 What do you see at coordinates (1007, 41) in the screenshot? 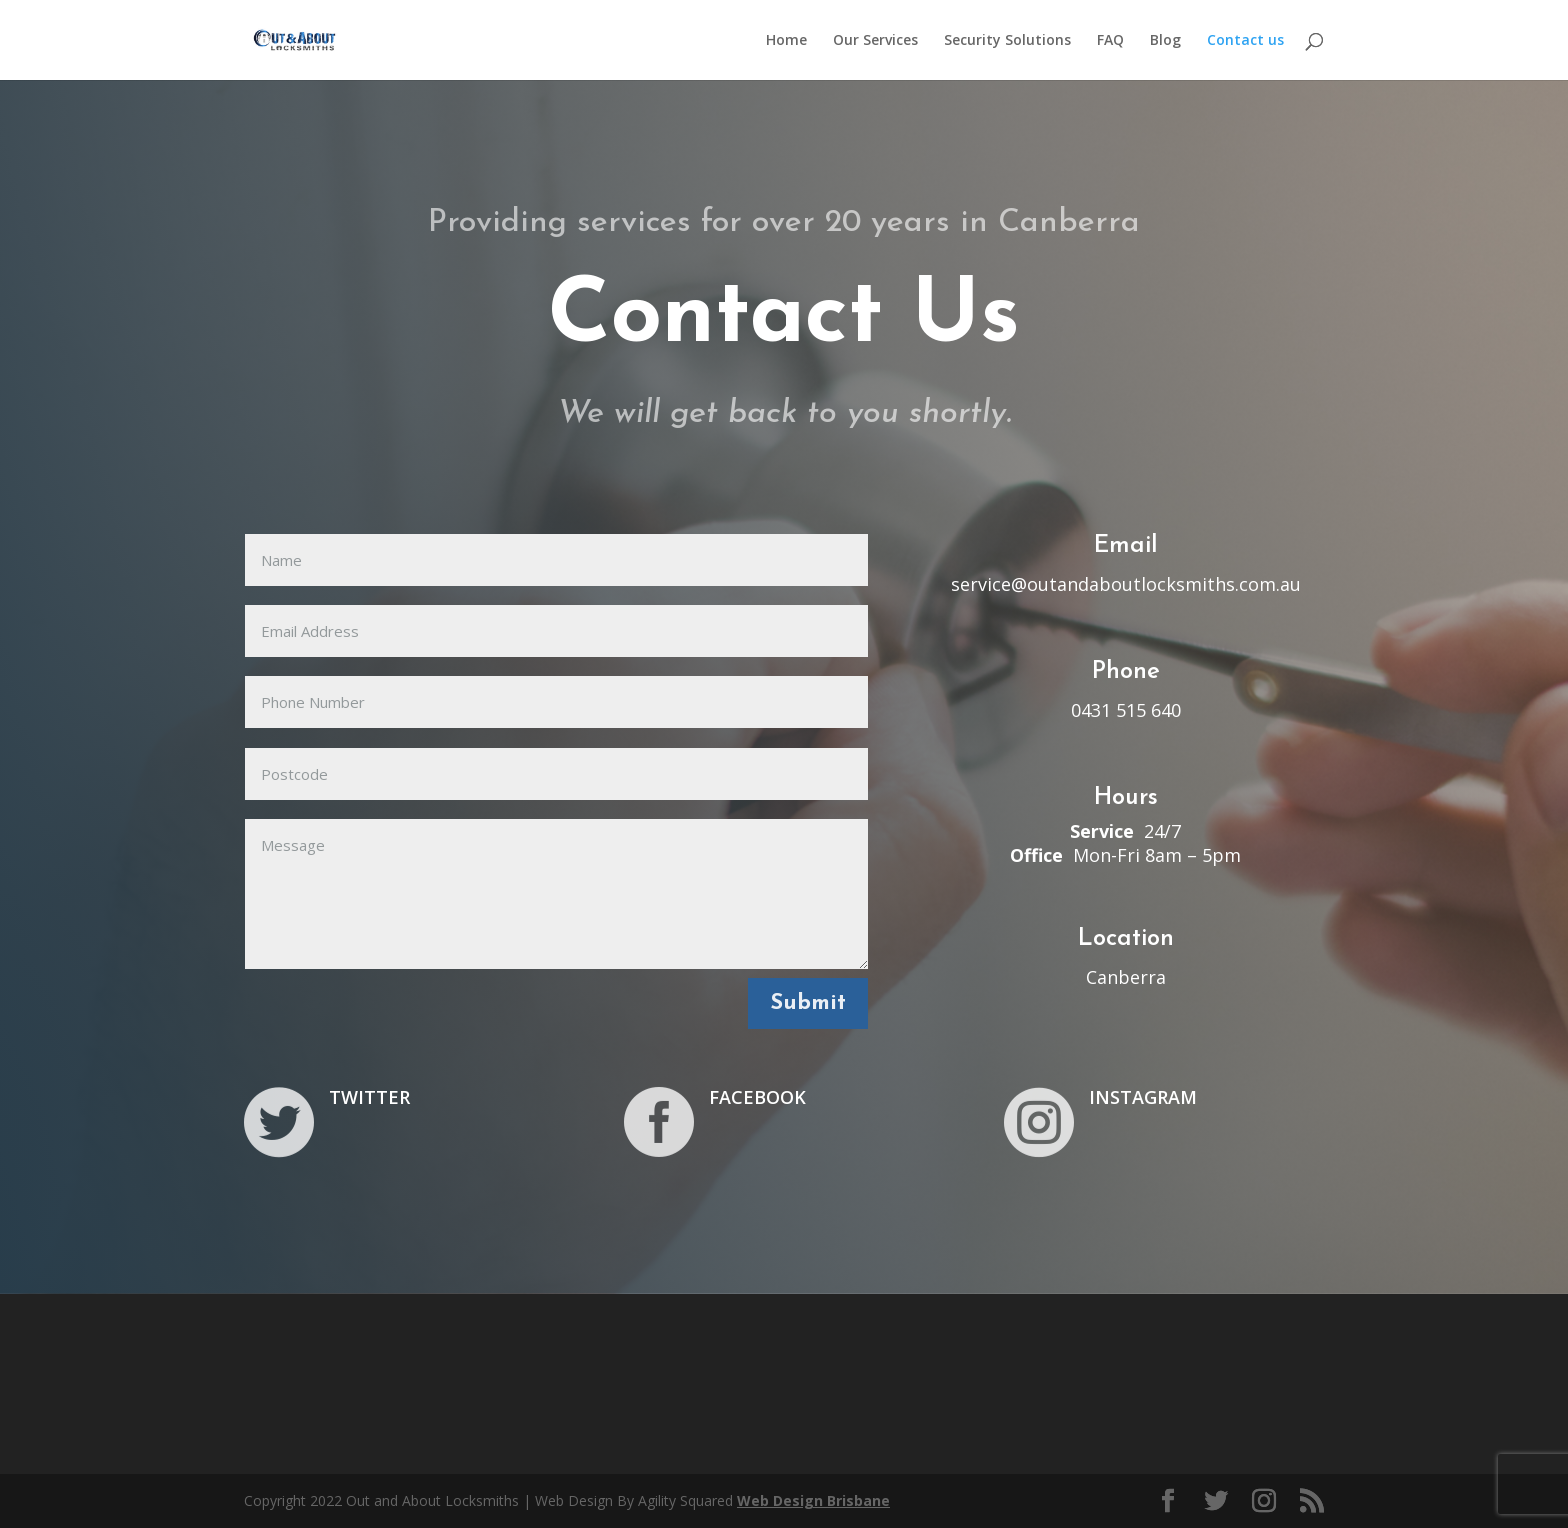
I see `Security Solutions` at bounding box center [1007, 41].